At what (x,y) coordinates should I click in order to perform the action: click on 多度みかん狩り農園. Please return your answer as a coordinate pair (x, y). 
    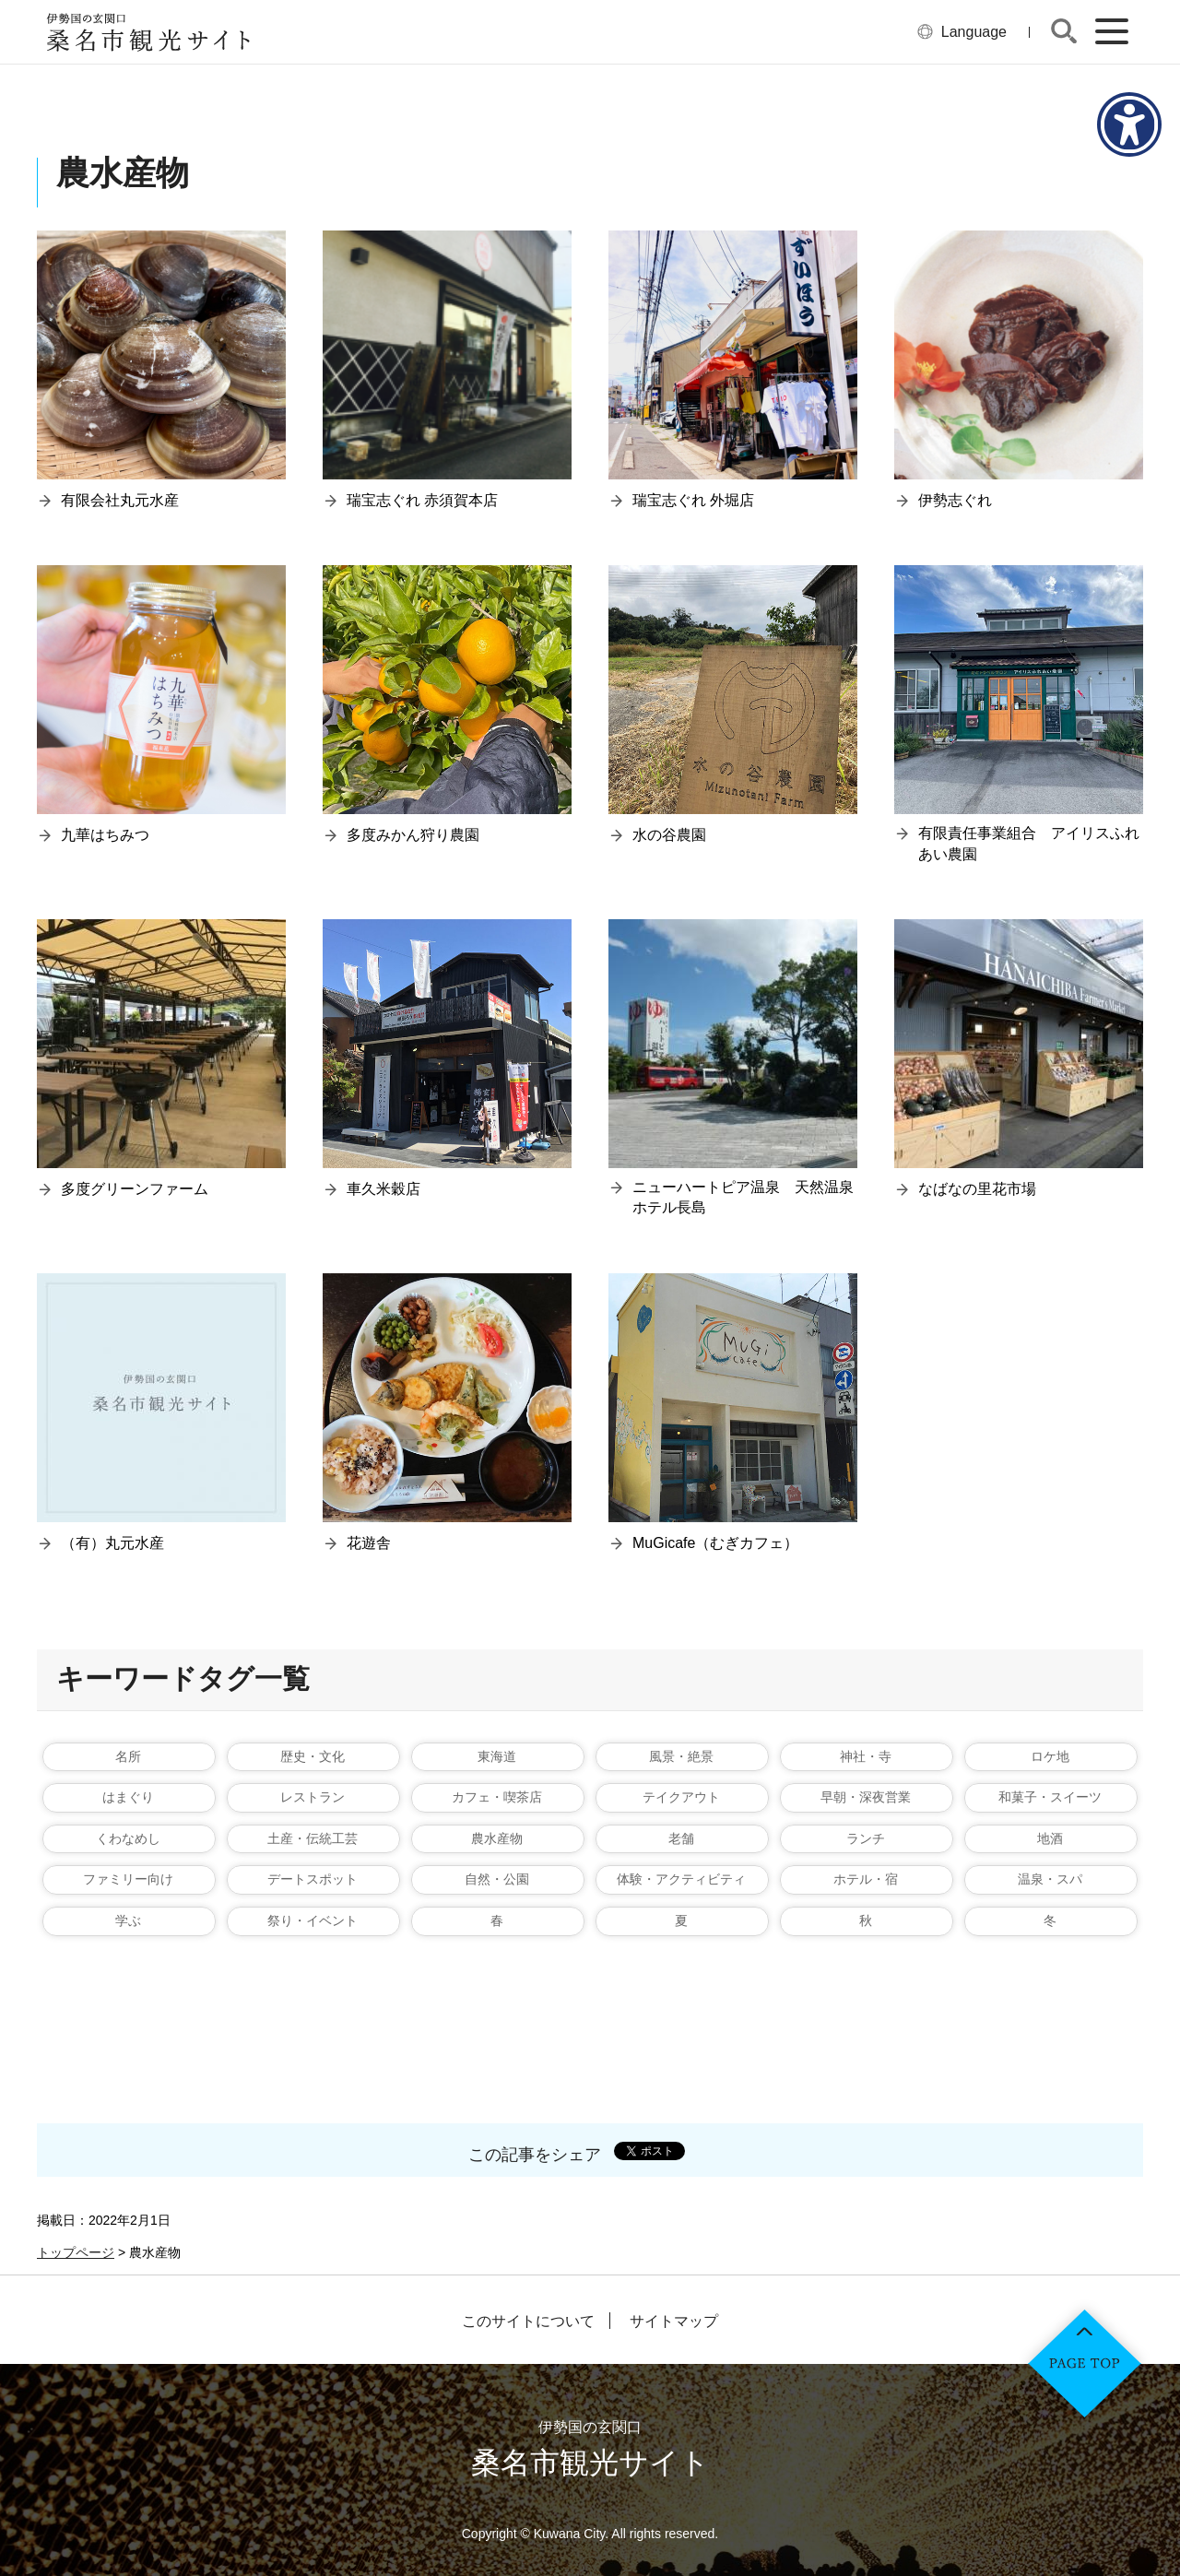
    Looking at the image, I should click on (413, 835).